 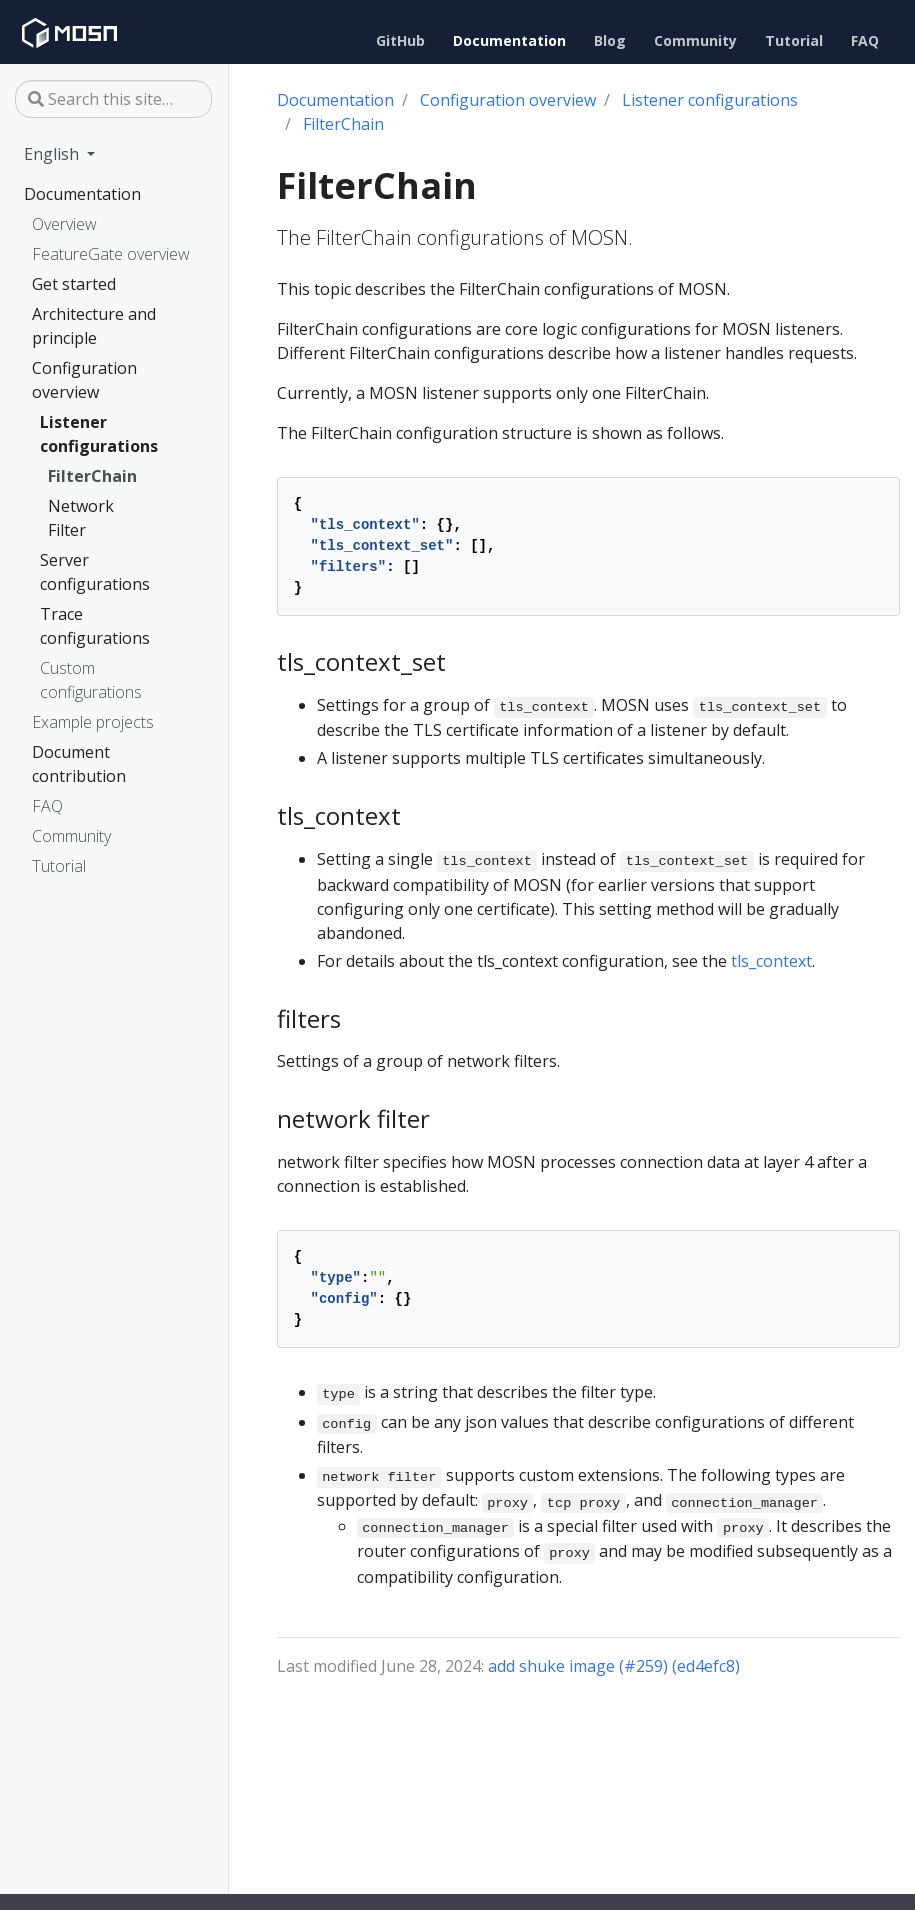 What do you see at coordinates (771, 961) in the screenshot?
I see `tls_context` at bounding box center [771, 961].